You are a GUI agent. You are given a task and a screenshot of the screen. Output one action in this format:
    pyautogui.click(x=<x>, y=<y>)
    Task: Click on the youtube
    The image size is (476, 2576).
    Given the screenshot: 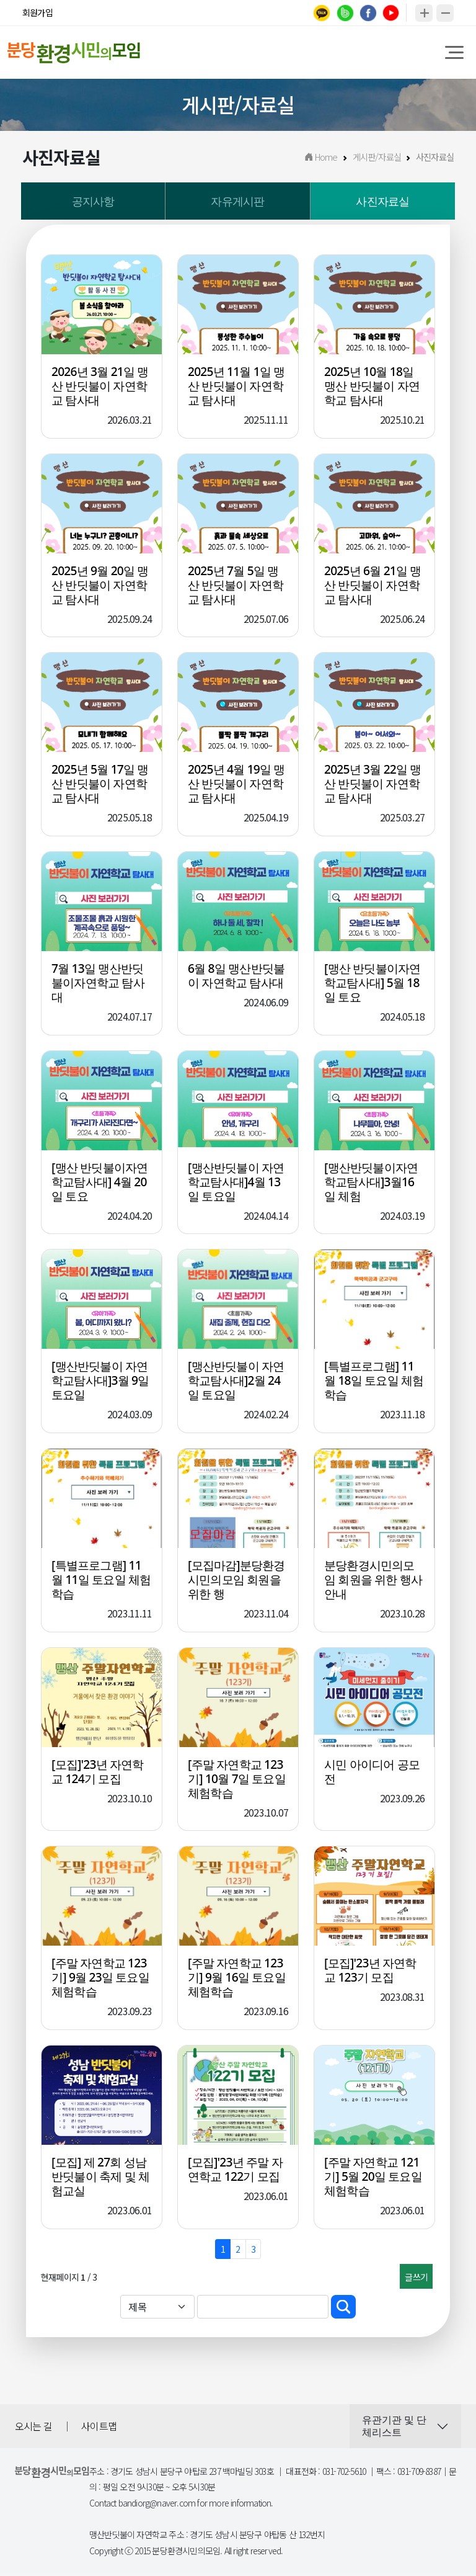 What is the action you would take?
    pyautogui.click(x=391, y=13)
    